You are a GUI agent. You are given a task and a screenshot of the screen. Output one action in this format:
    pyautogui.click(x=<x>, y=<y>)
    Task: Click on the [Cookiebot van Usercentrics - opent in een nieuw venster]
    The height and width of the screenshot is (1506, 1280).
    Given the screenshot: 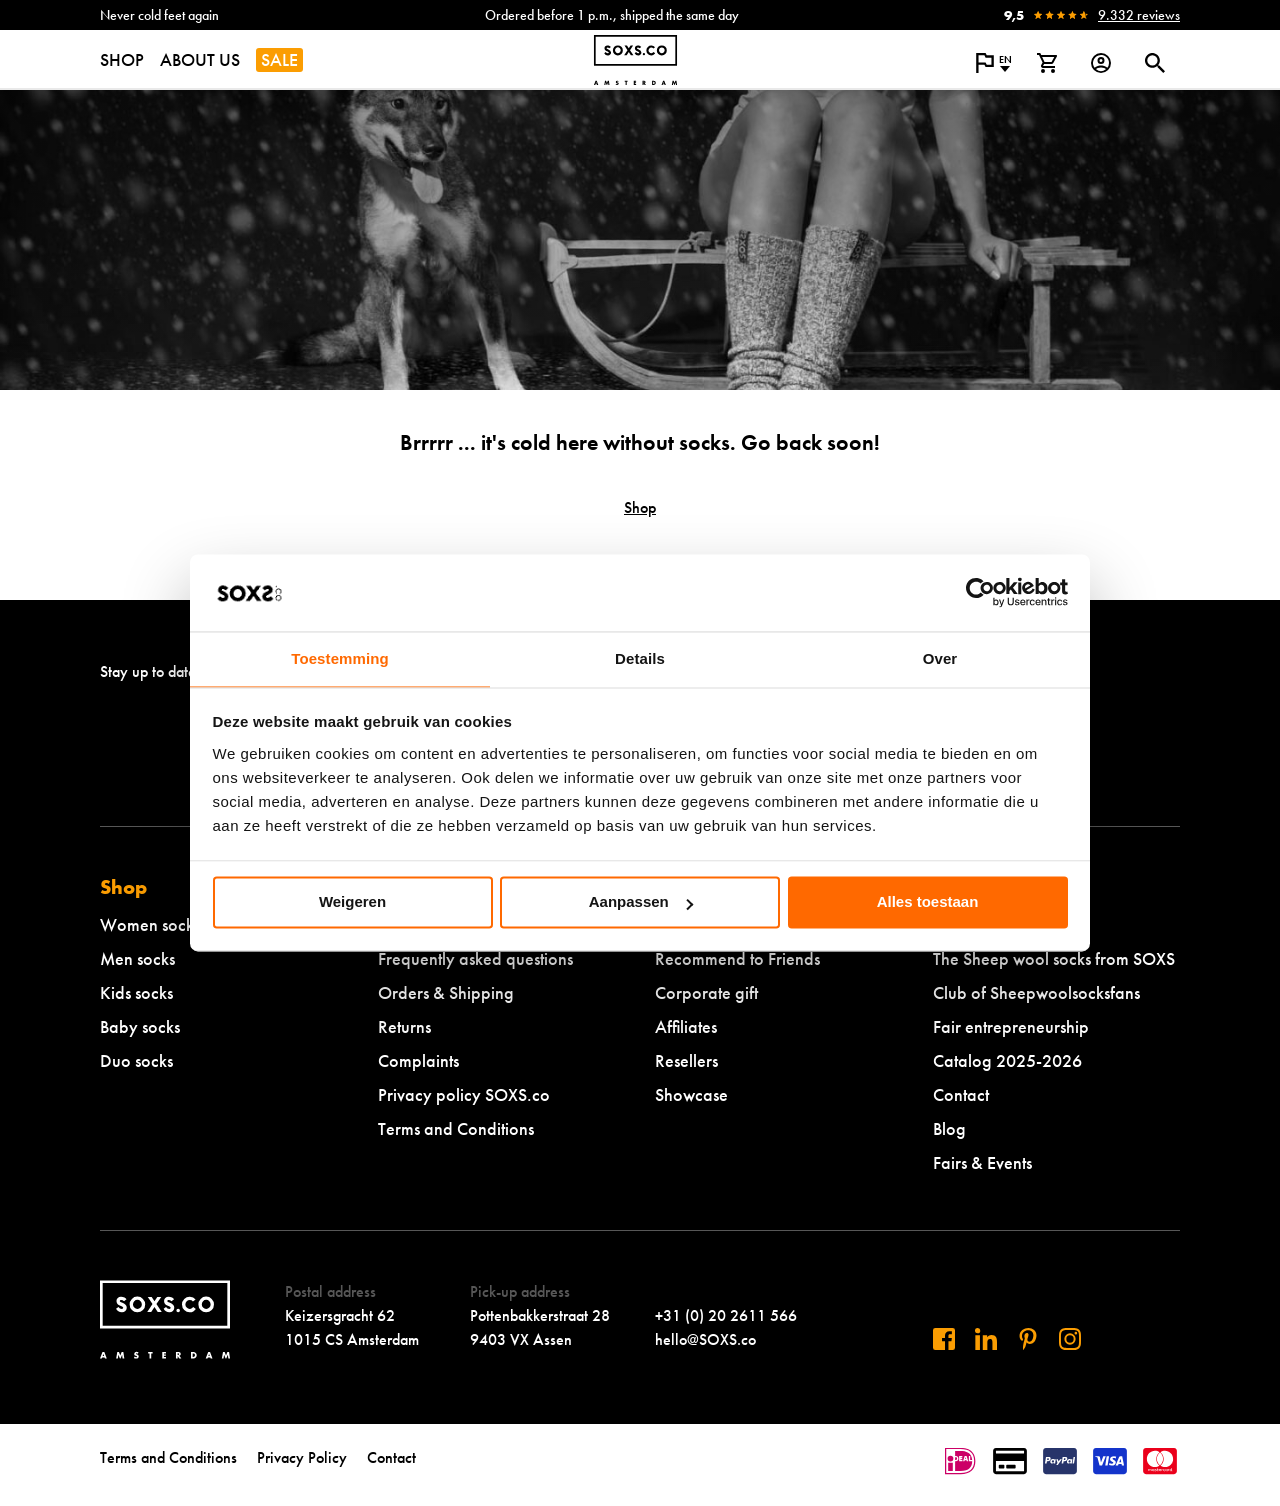 What is the action you would take?
    pyautogui.click(x=980, y=593)
    